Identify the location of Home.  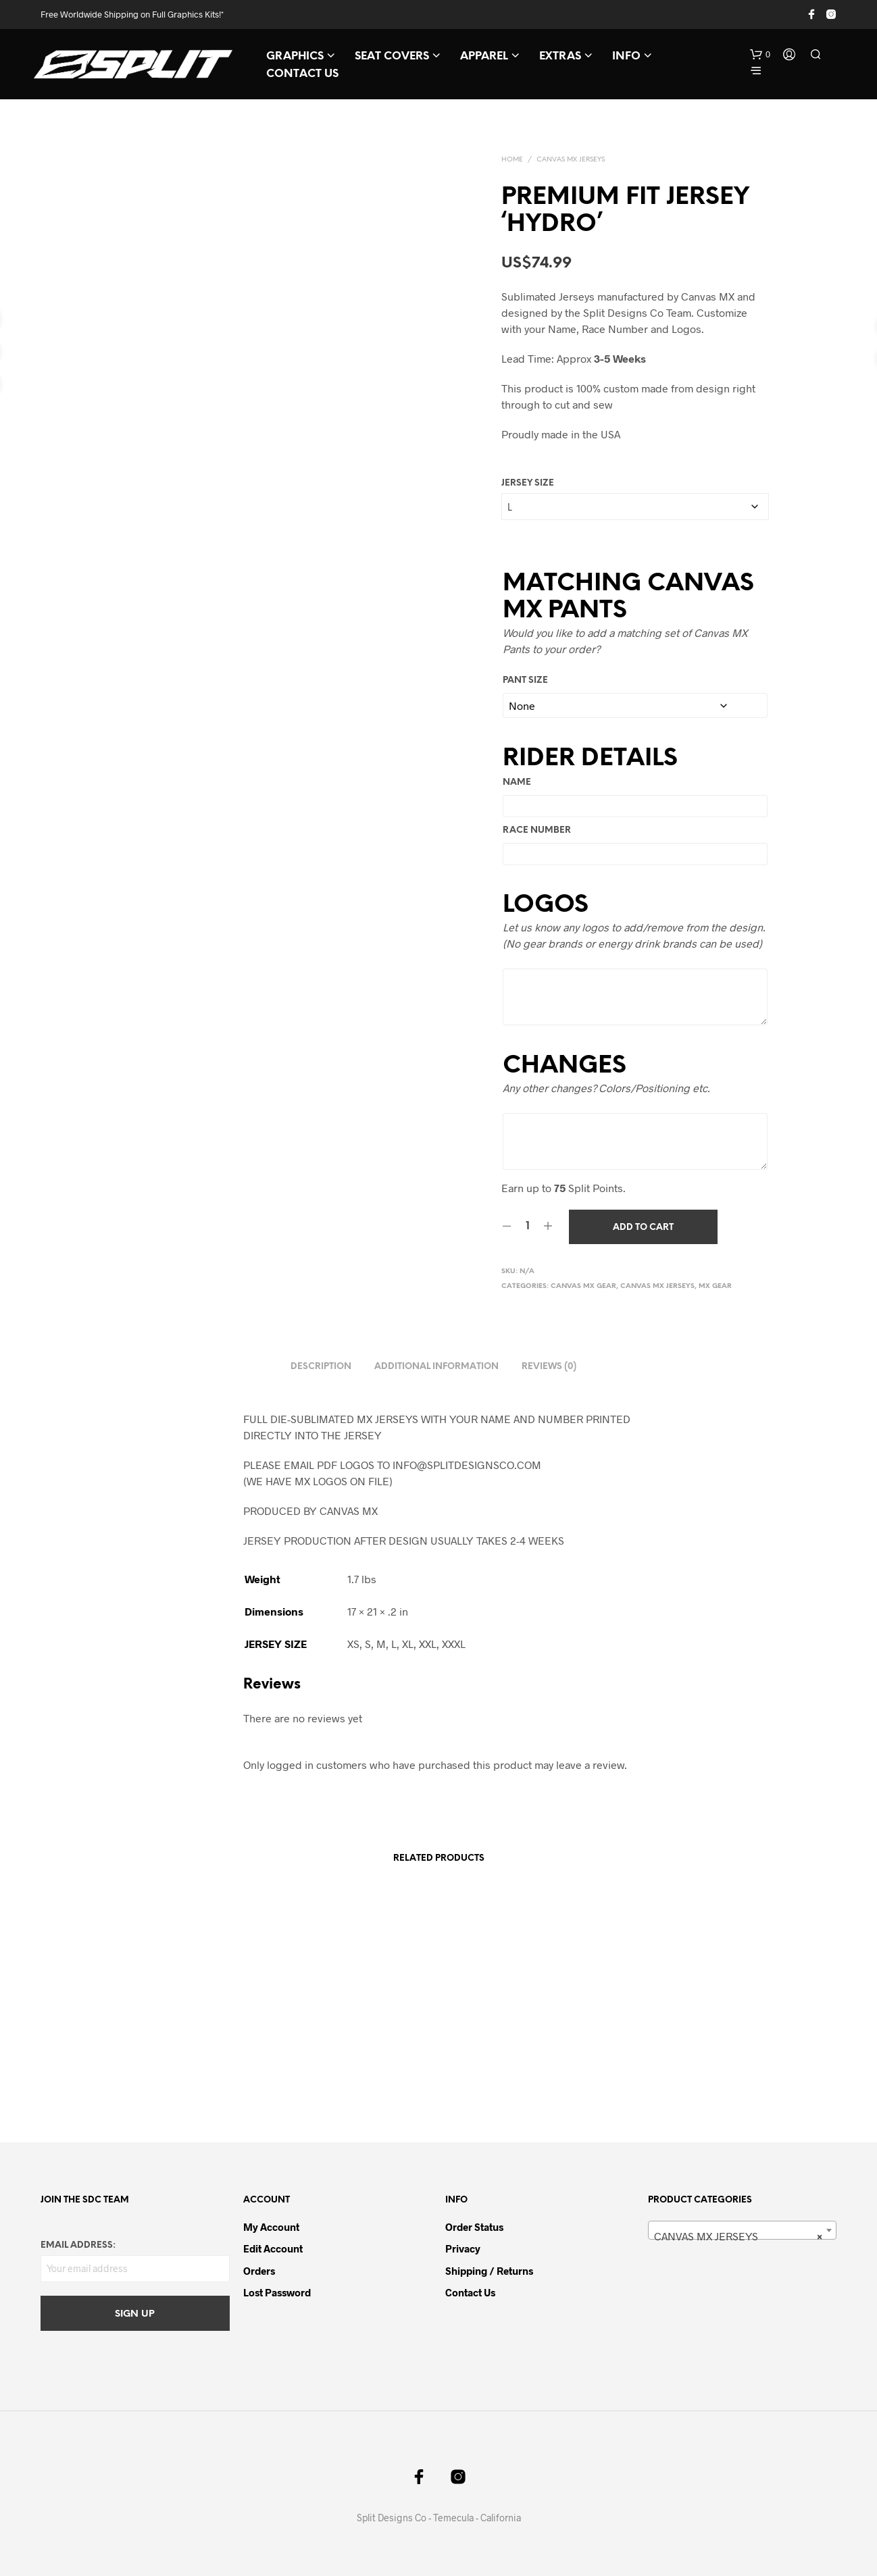
(512, 159).